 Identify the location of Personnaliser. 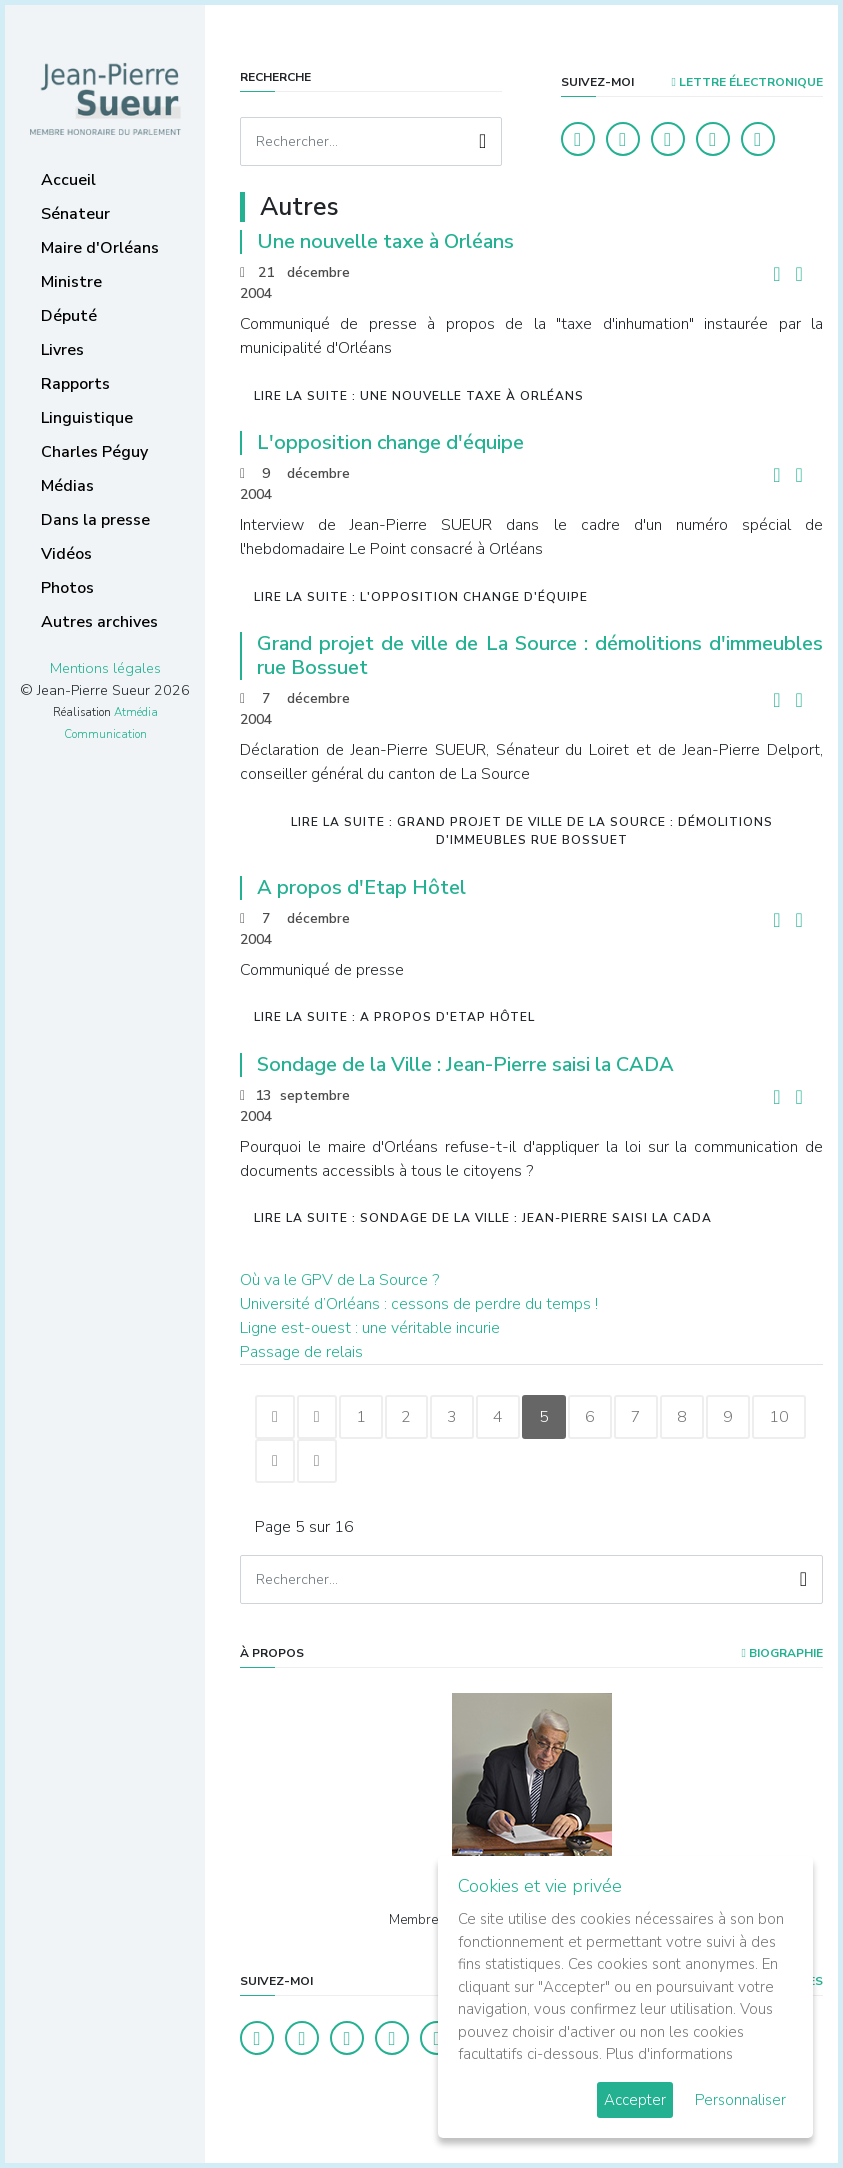
(740, 2100).